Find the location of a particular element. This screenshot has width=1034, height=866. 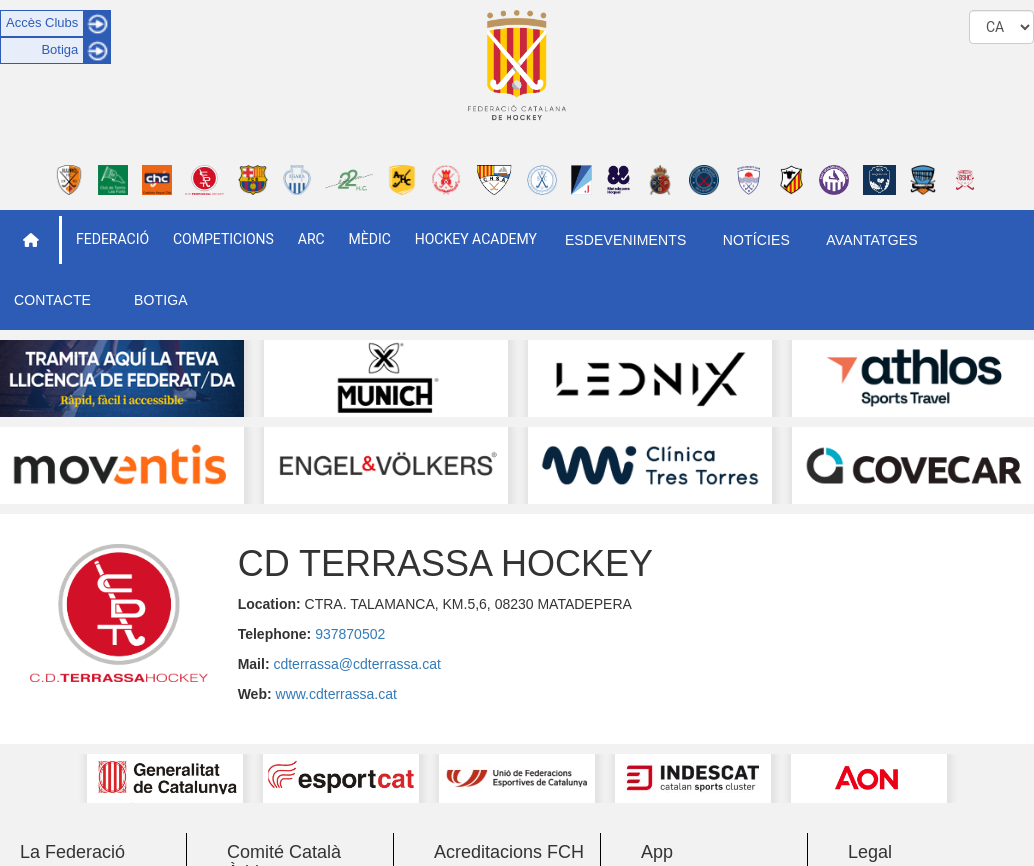

cdterrassa@cdterrassa.cat is located at coordinates (357, 664).